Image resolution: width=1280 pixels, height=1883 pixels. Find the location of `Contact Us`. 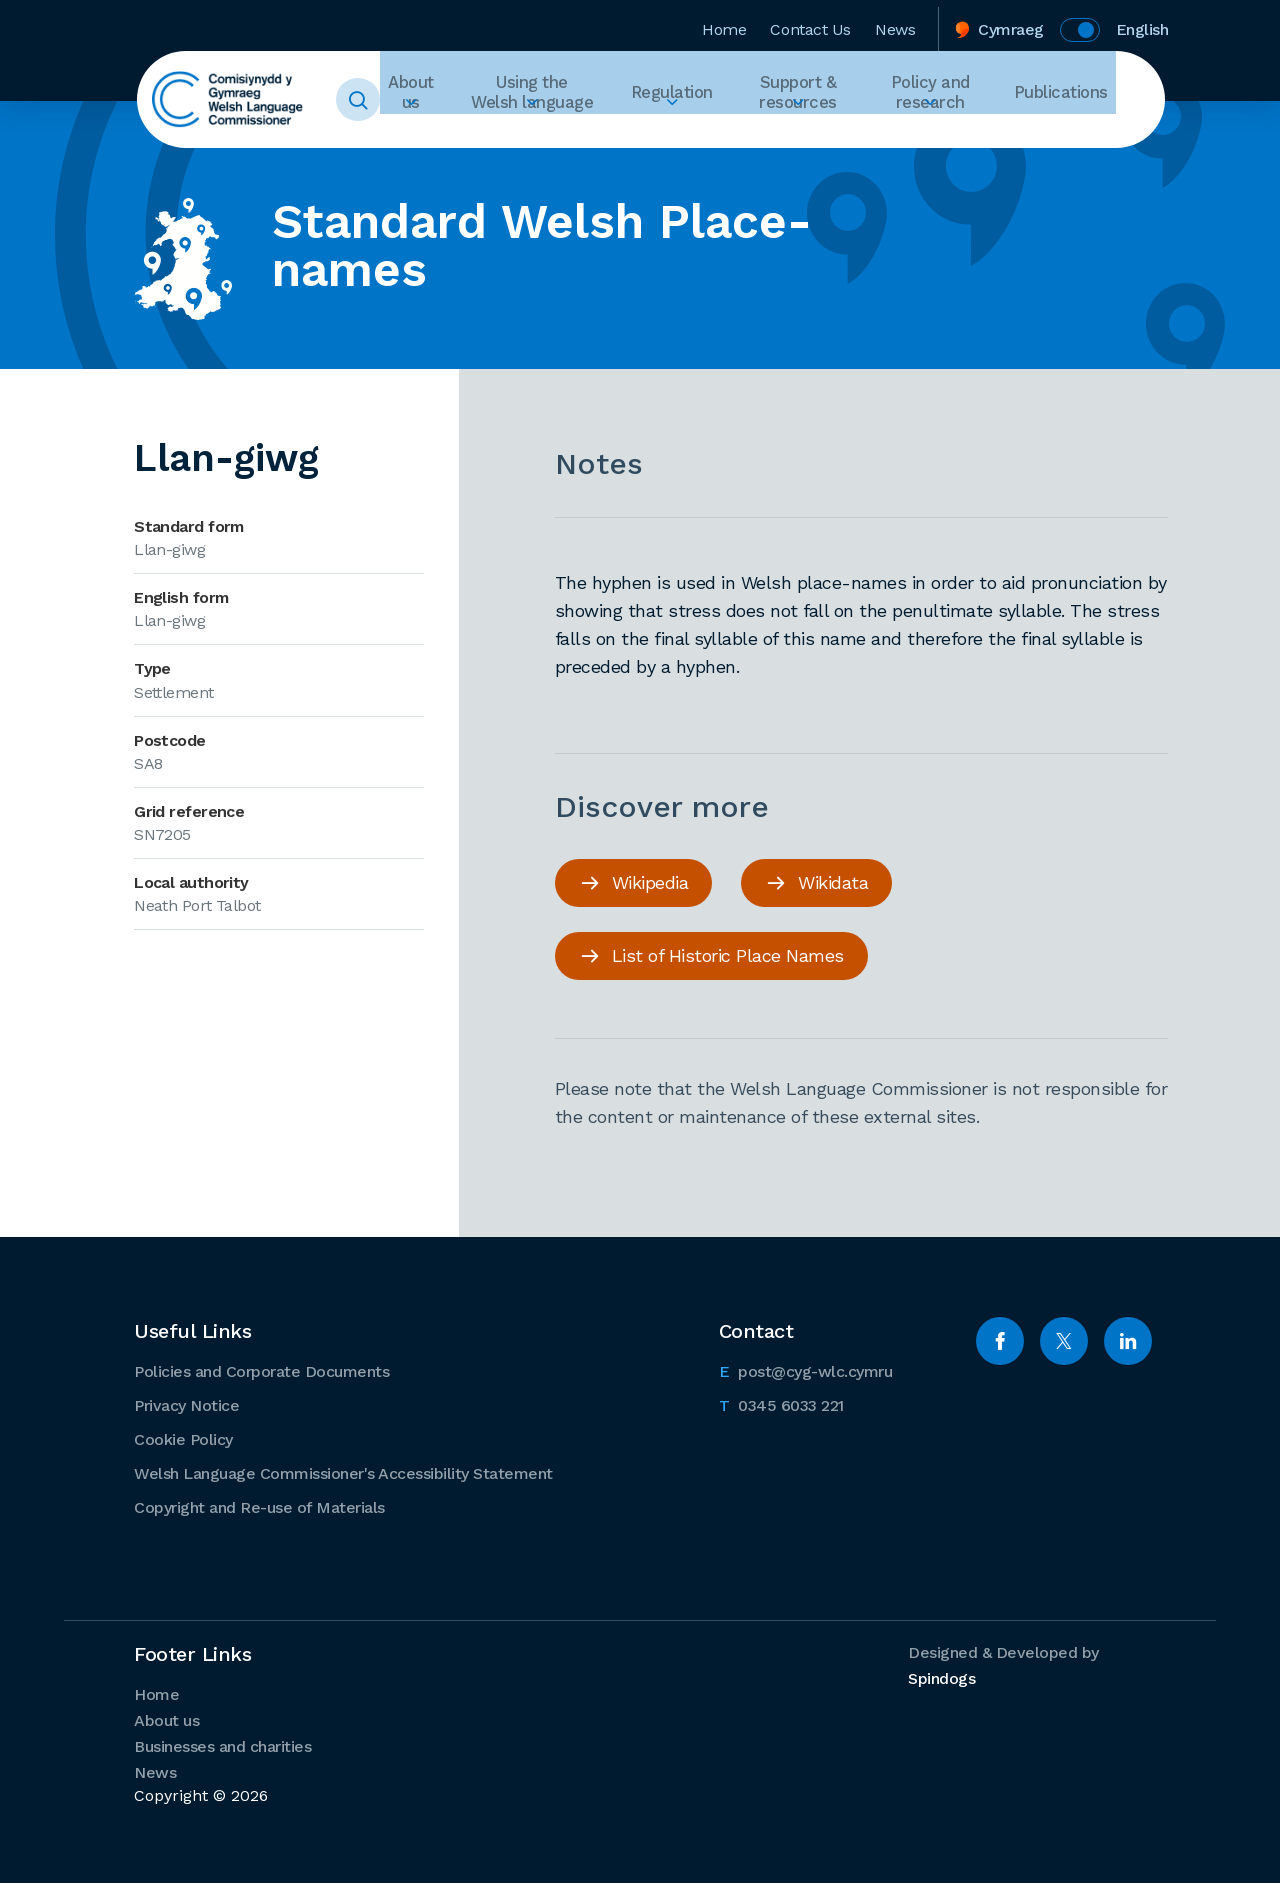

Contact Us is located at coordinates (810, 23).